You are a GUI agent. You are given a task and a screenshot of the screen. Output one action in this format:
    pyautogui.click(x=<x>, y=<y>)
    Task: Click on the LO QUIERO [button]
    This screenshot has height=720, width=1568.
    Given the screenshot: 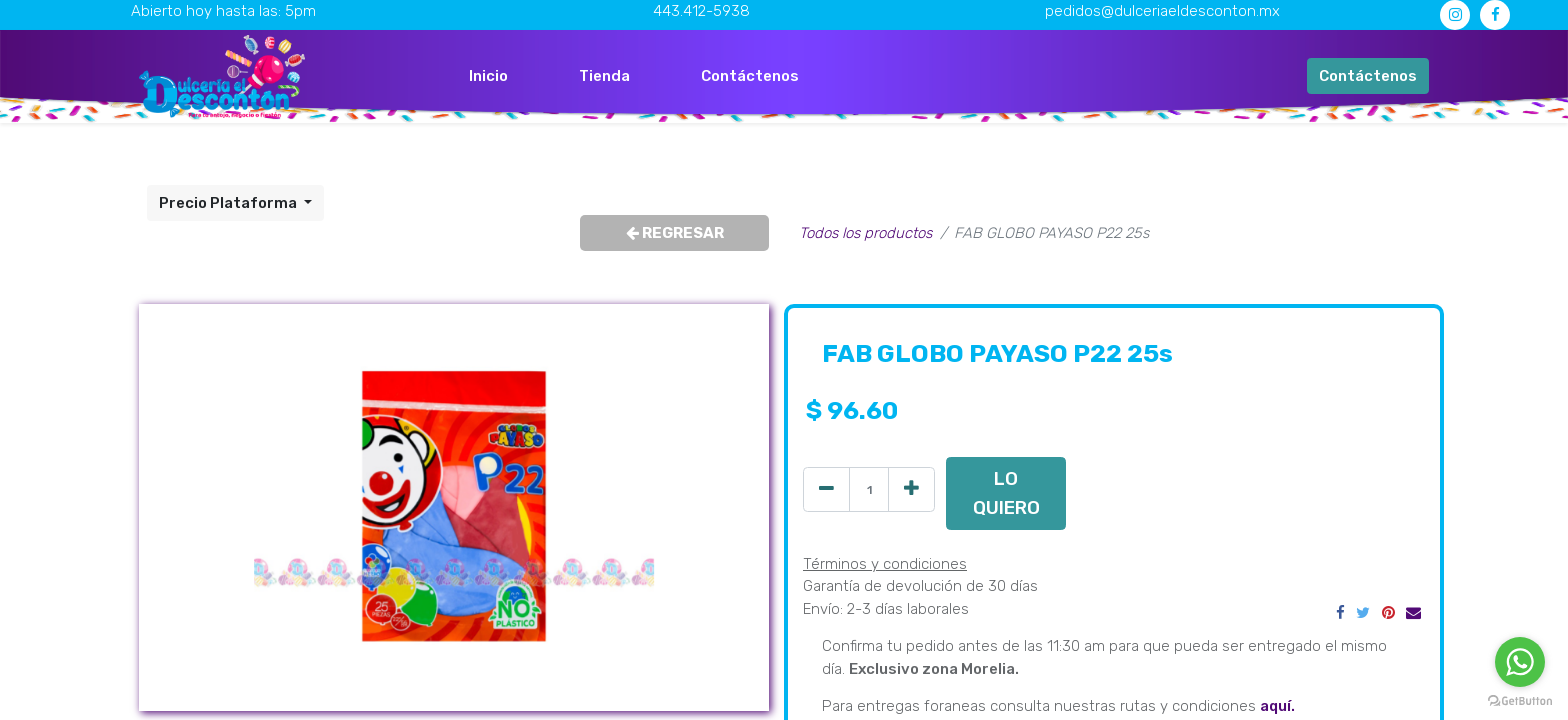 What is the action you would take?
    pyautogui.click(x=1006, y=492)
    